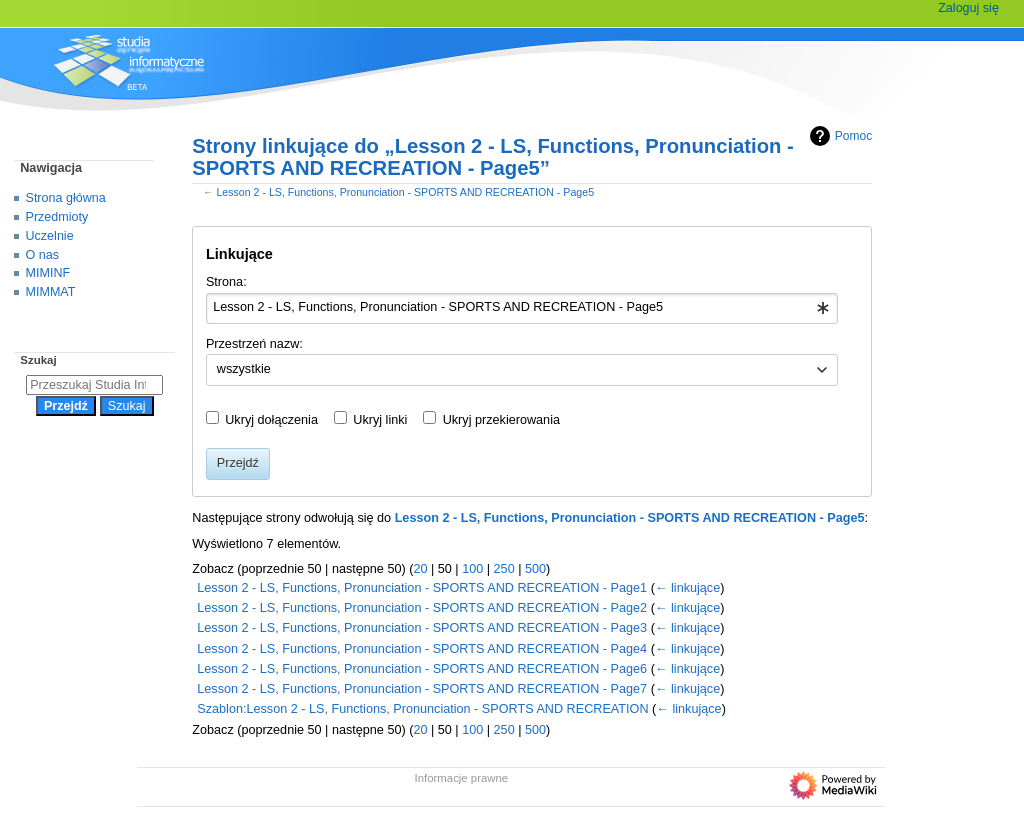 This screenshot has height=819, width=1024. I want to click on Lesson 2 - LS, Functions, Pronunciation - SPORTS AND RECREATION - Page7, so click(422, 689).